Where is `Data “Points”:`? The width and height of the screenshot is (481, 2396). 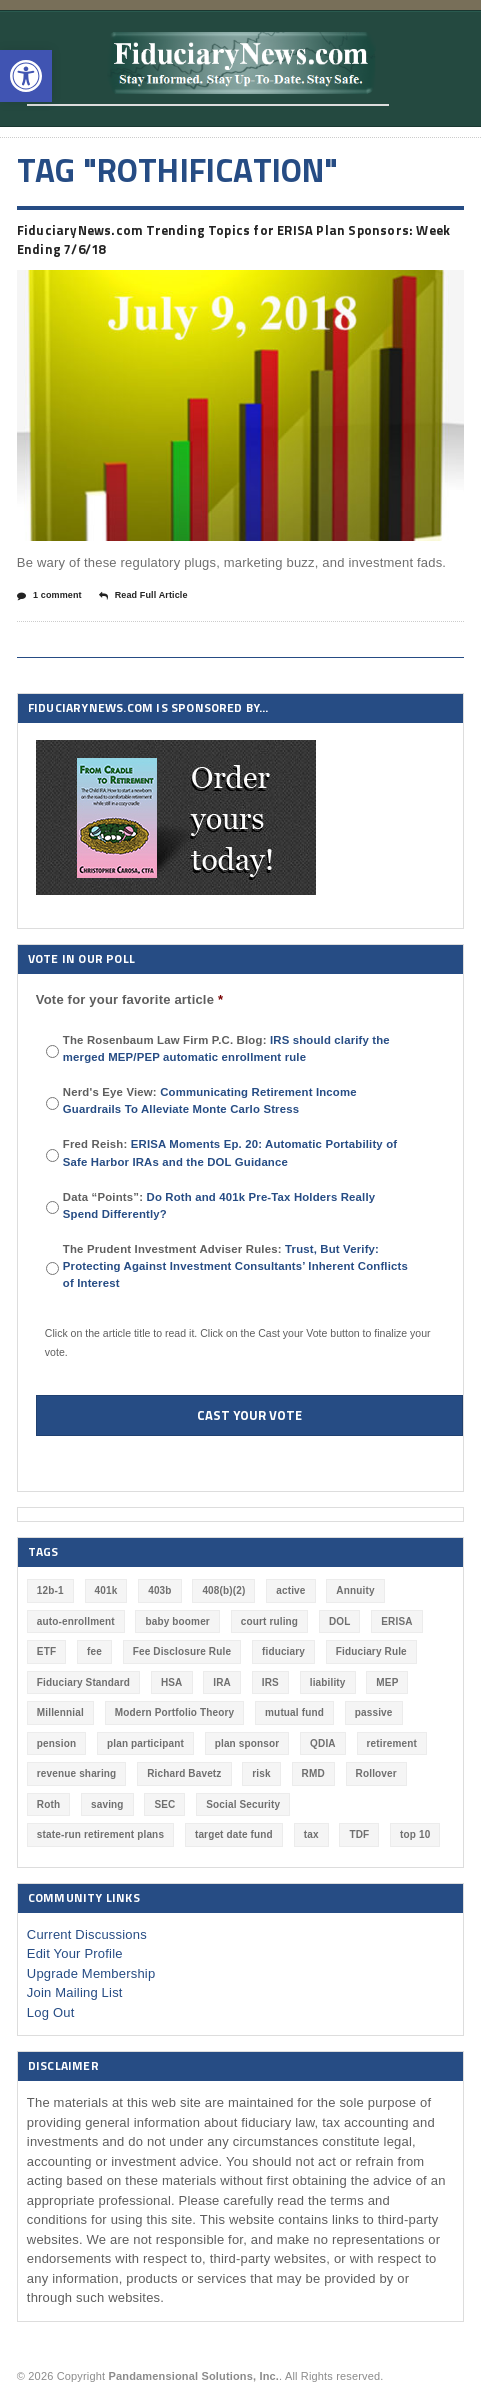 Data “Points”: is located at coordinates (219, 1205).